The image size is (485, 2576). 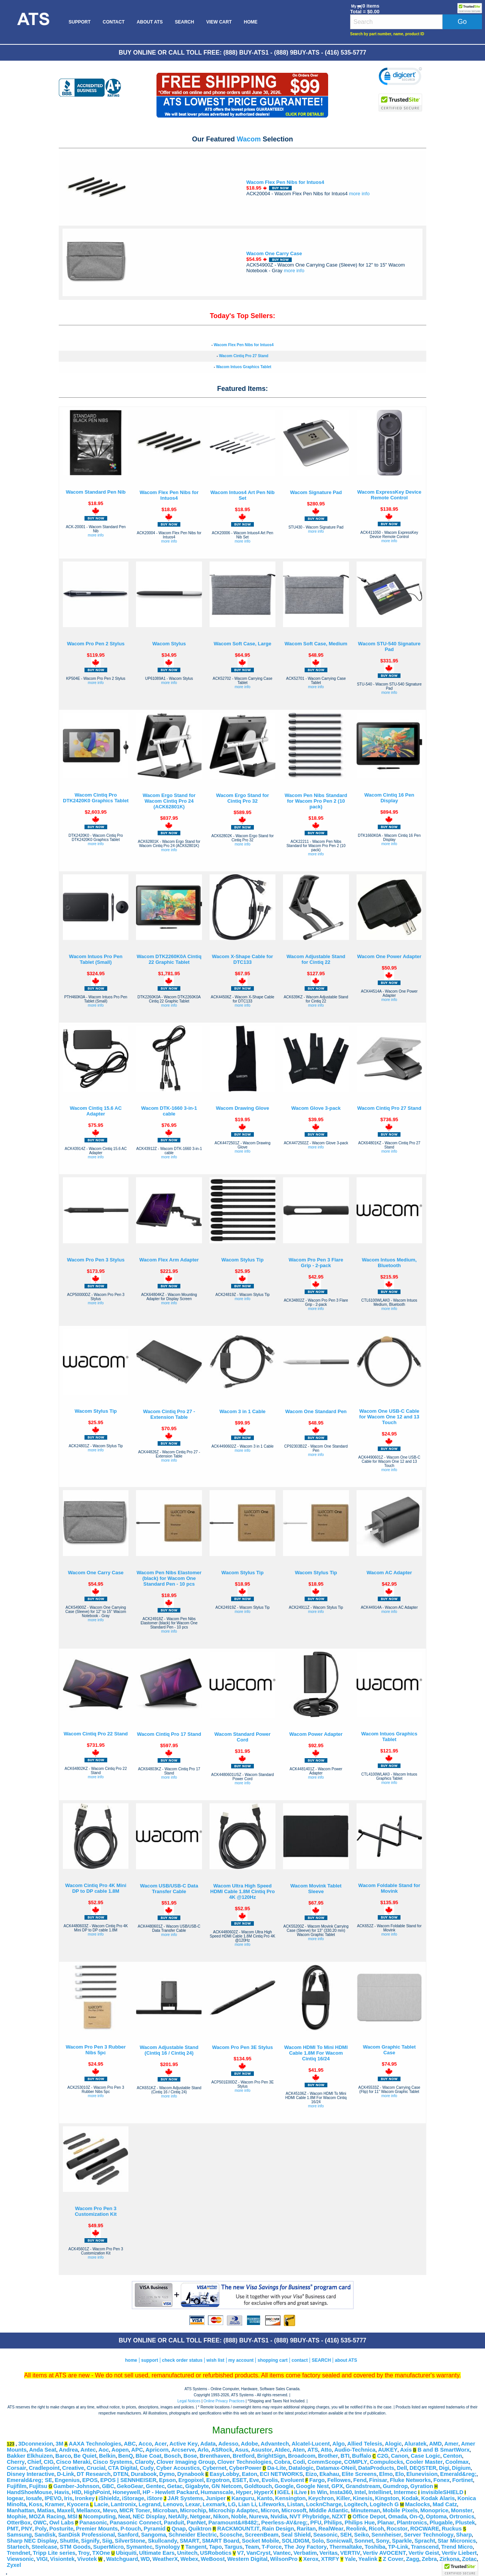 I want to click on Wacom Pen Nibs Standard for Wacom Pro Pen 2 (10 pack), so click(x=316, y=801).